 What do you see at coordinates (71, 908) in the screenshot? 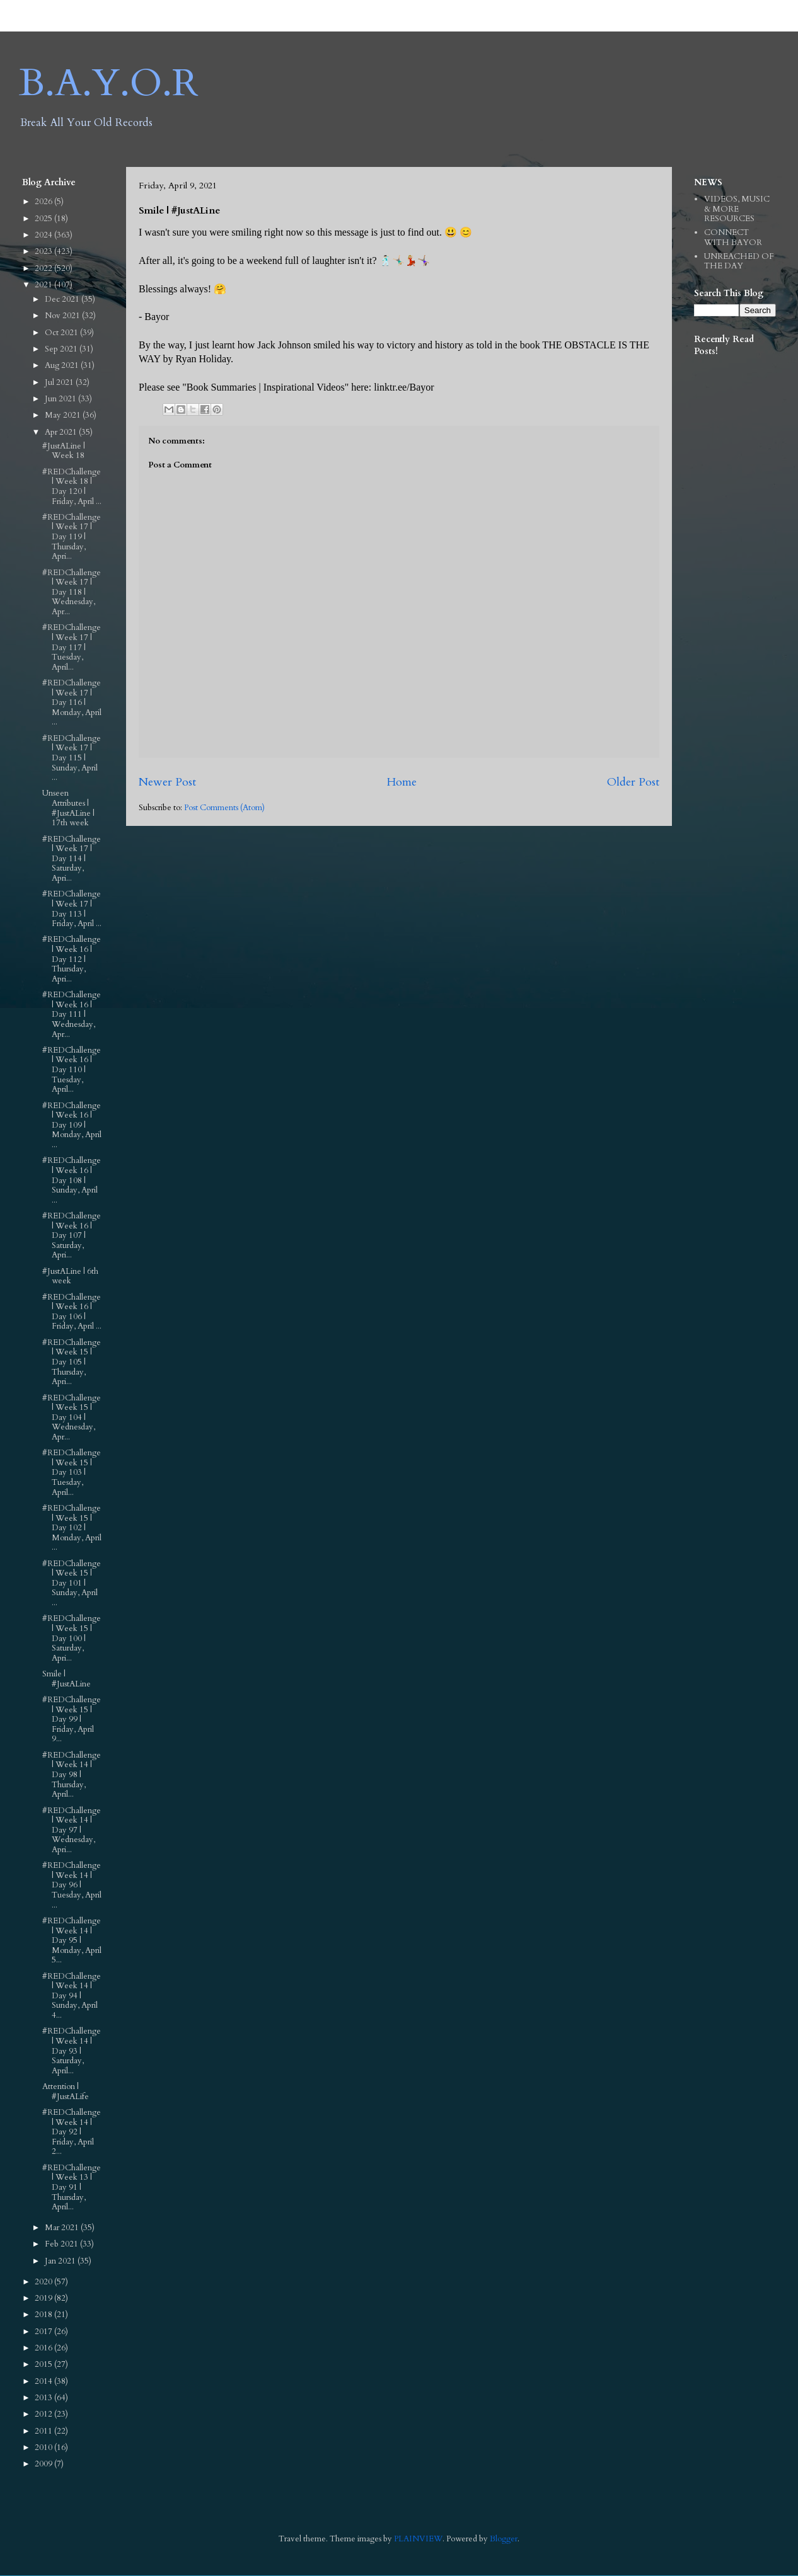
I see `#REDChallenge | Week 17 | Day 113 | Friday, April ...` at bounding box center [71, 908].